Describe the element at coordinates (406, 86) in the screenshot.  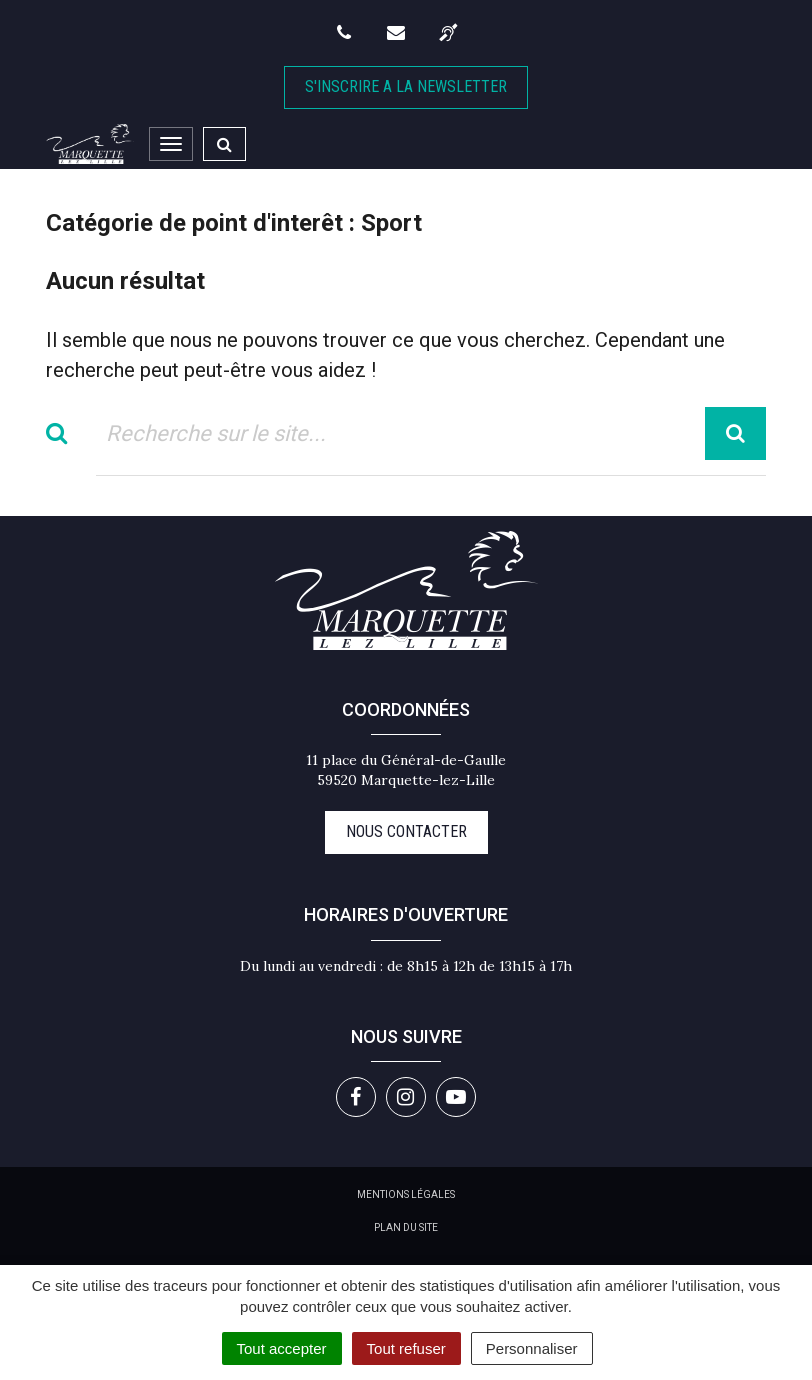
I see `S'inscrire A la newsletter` at that location.